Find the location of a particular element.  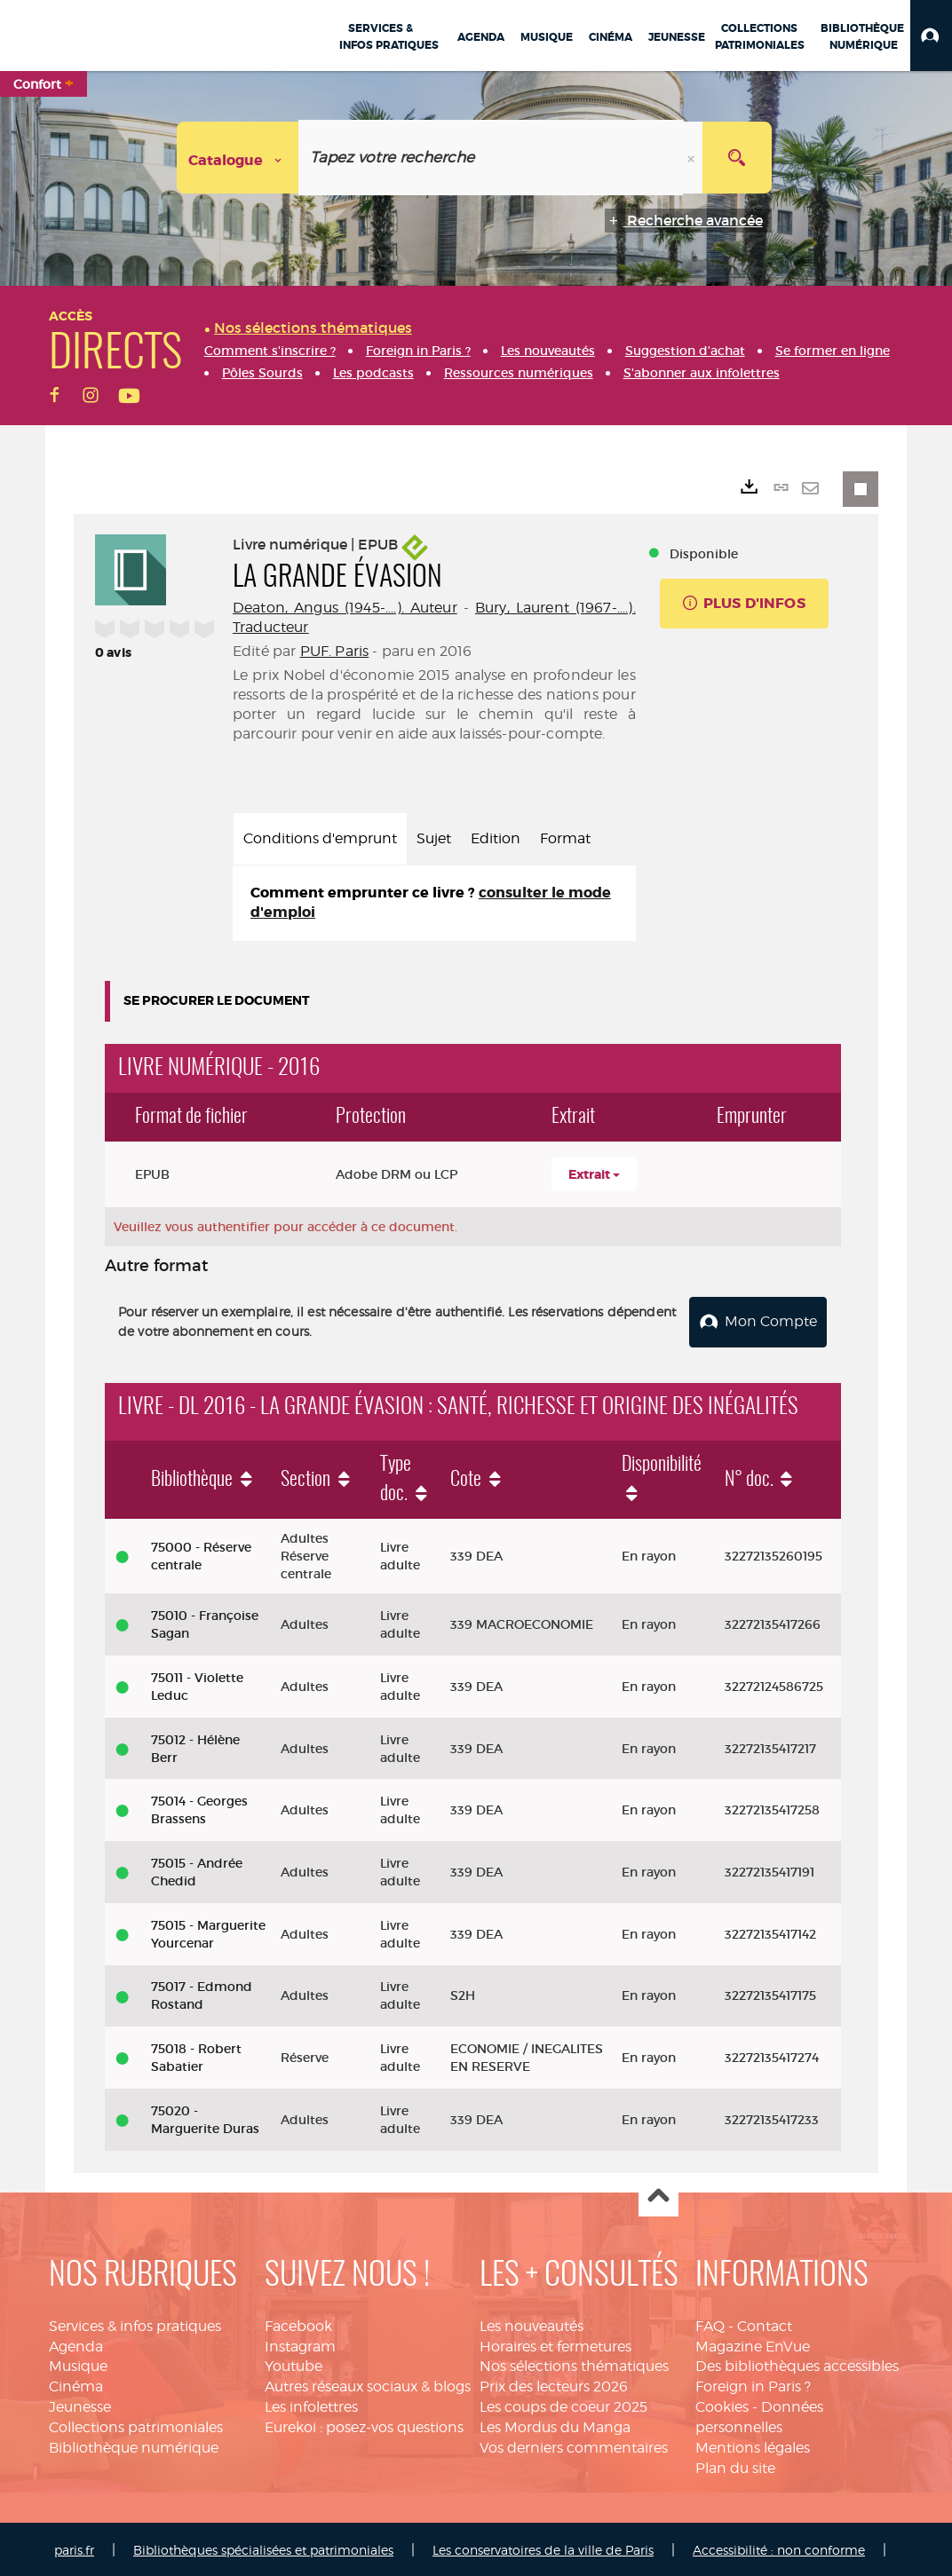

Cookies is located at coordinates (722, 2403).